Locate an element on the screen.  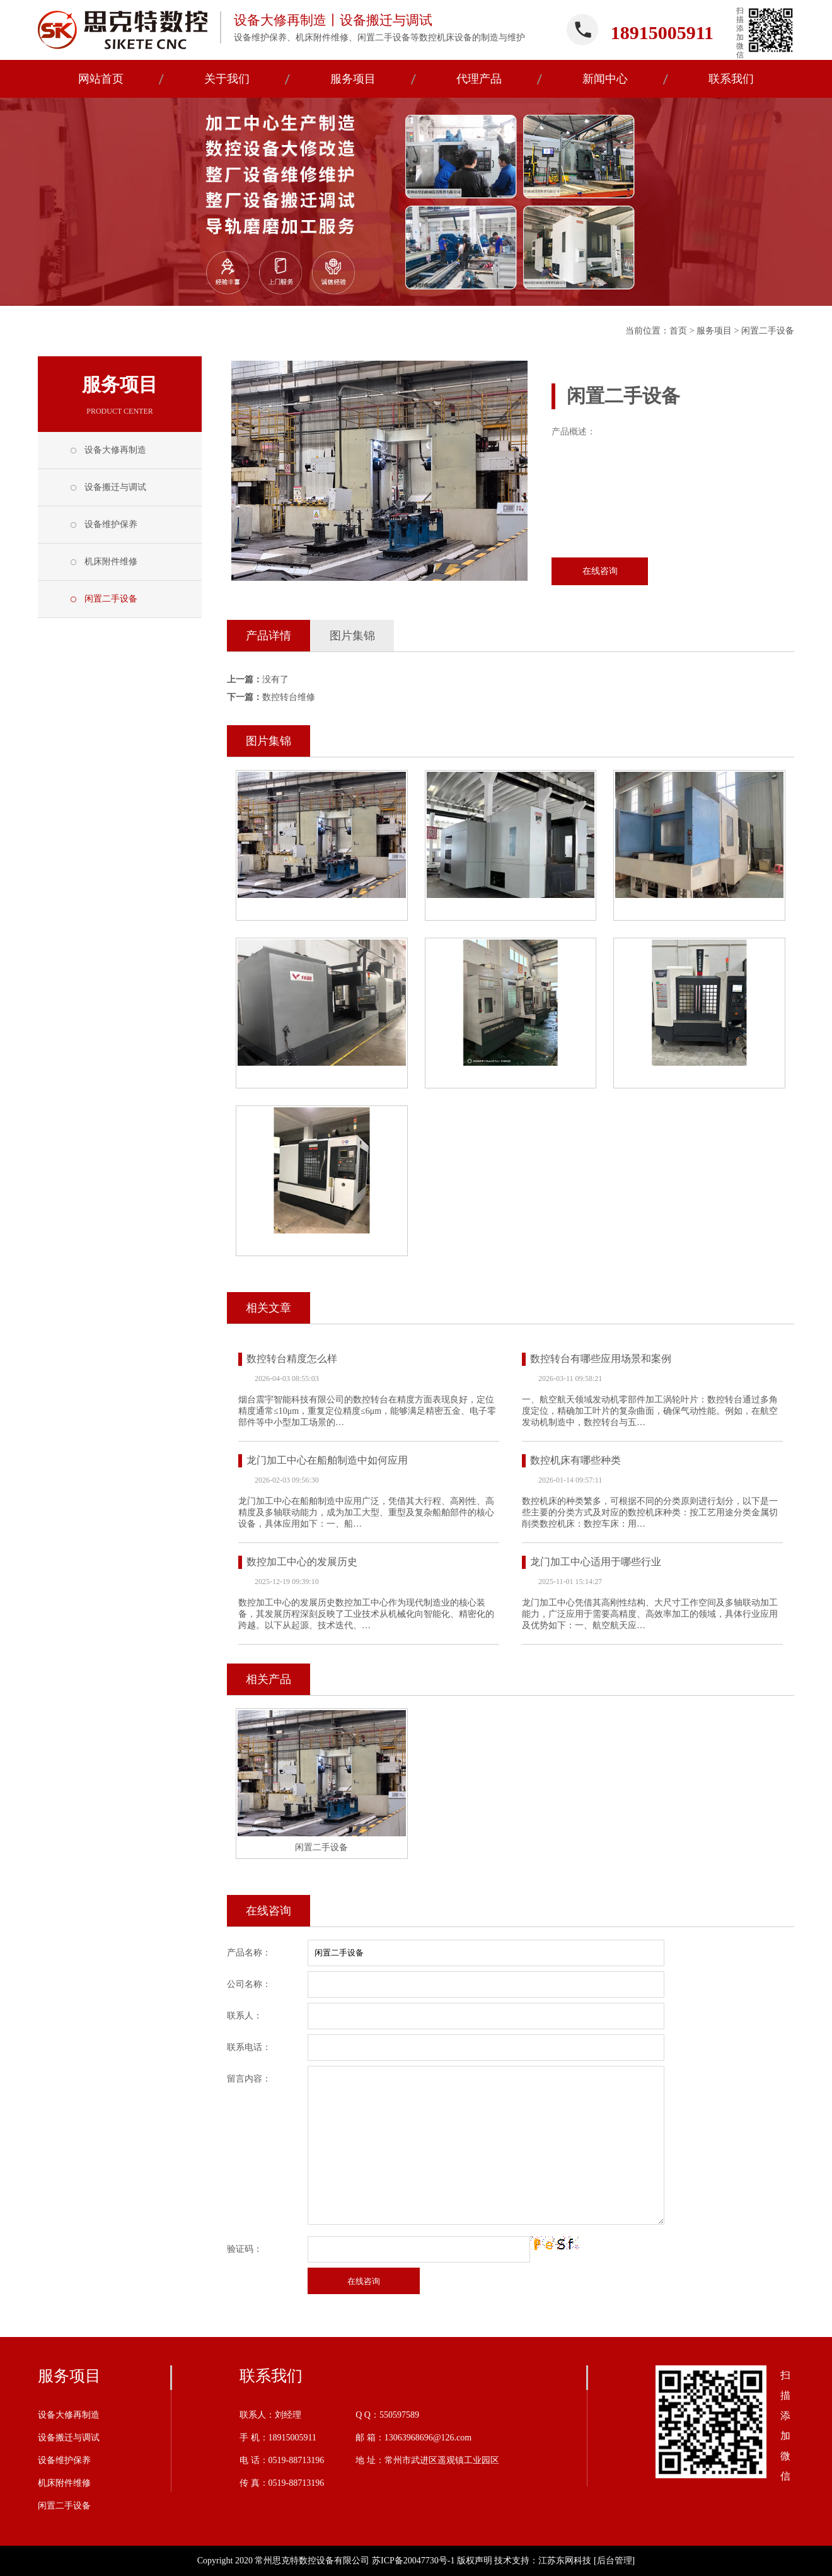
数控机床有哪些种类 is located at coordinates (575, 1460).